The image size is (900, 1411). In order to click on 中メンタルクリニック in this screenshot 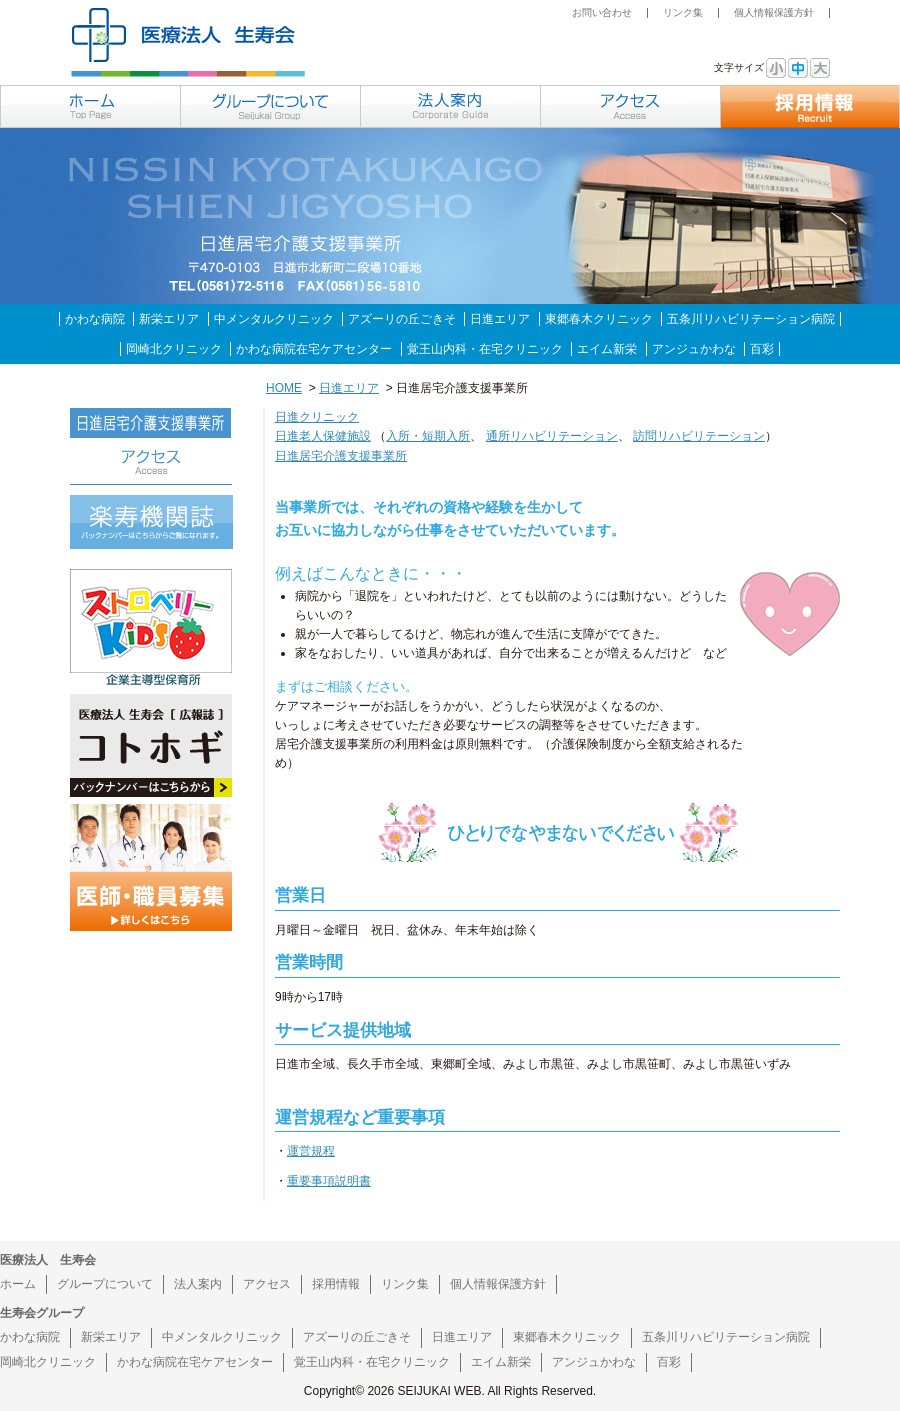, I will do `click(274, 319)`.